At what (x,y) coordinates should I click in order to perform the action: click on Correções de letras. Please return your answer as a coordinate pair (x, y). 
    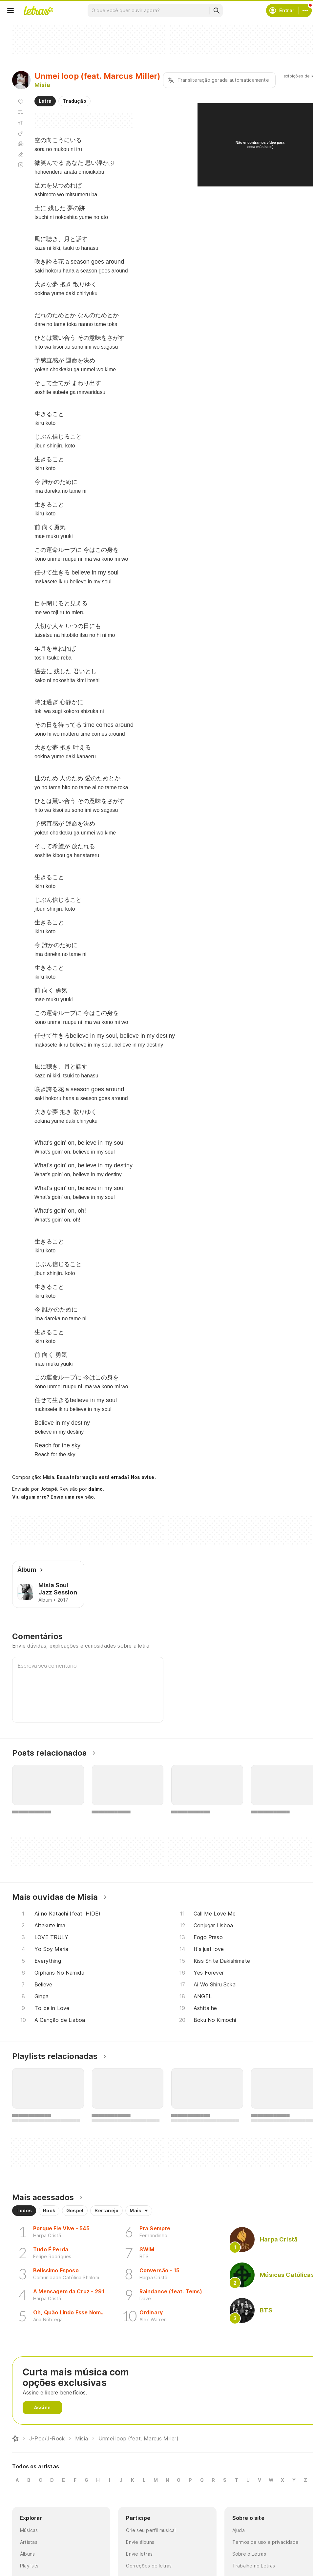
    Looking at the image, I should click on (149, 2565).